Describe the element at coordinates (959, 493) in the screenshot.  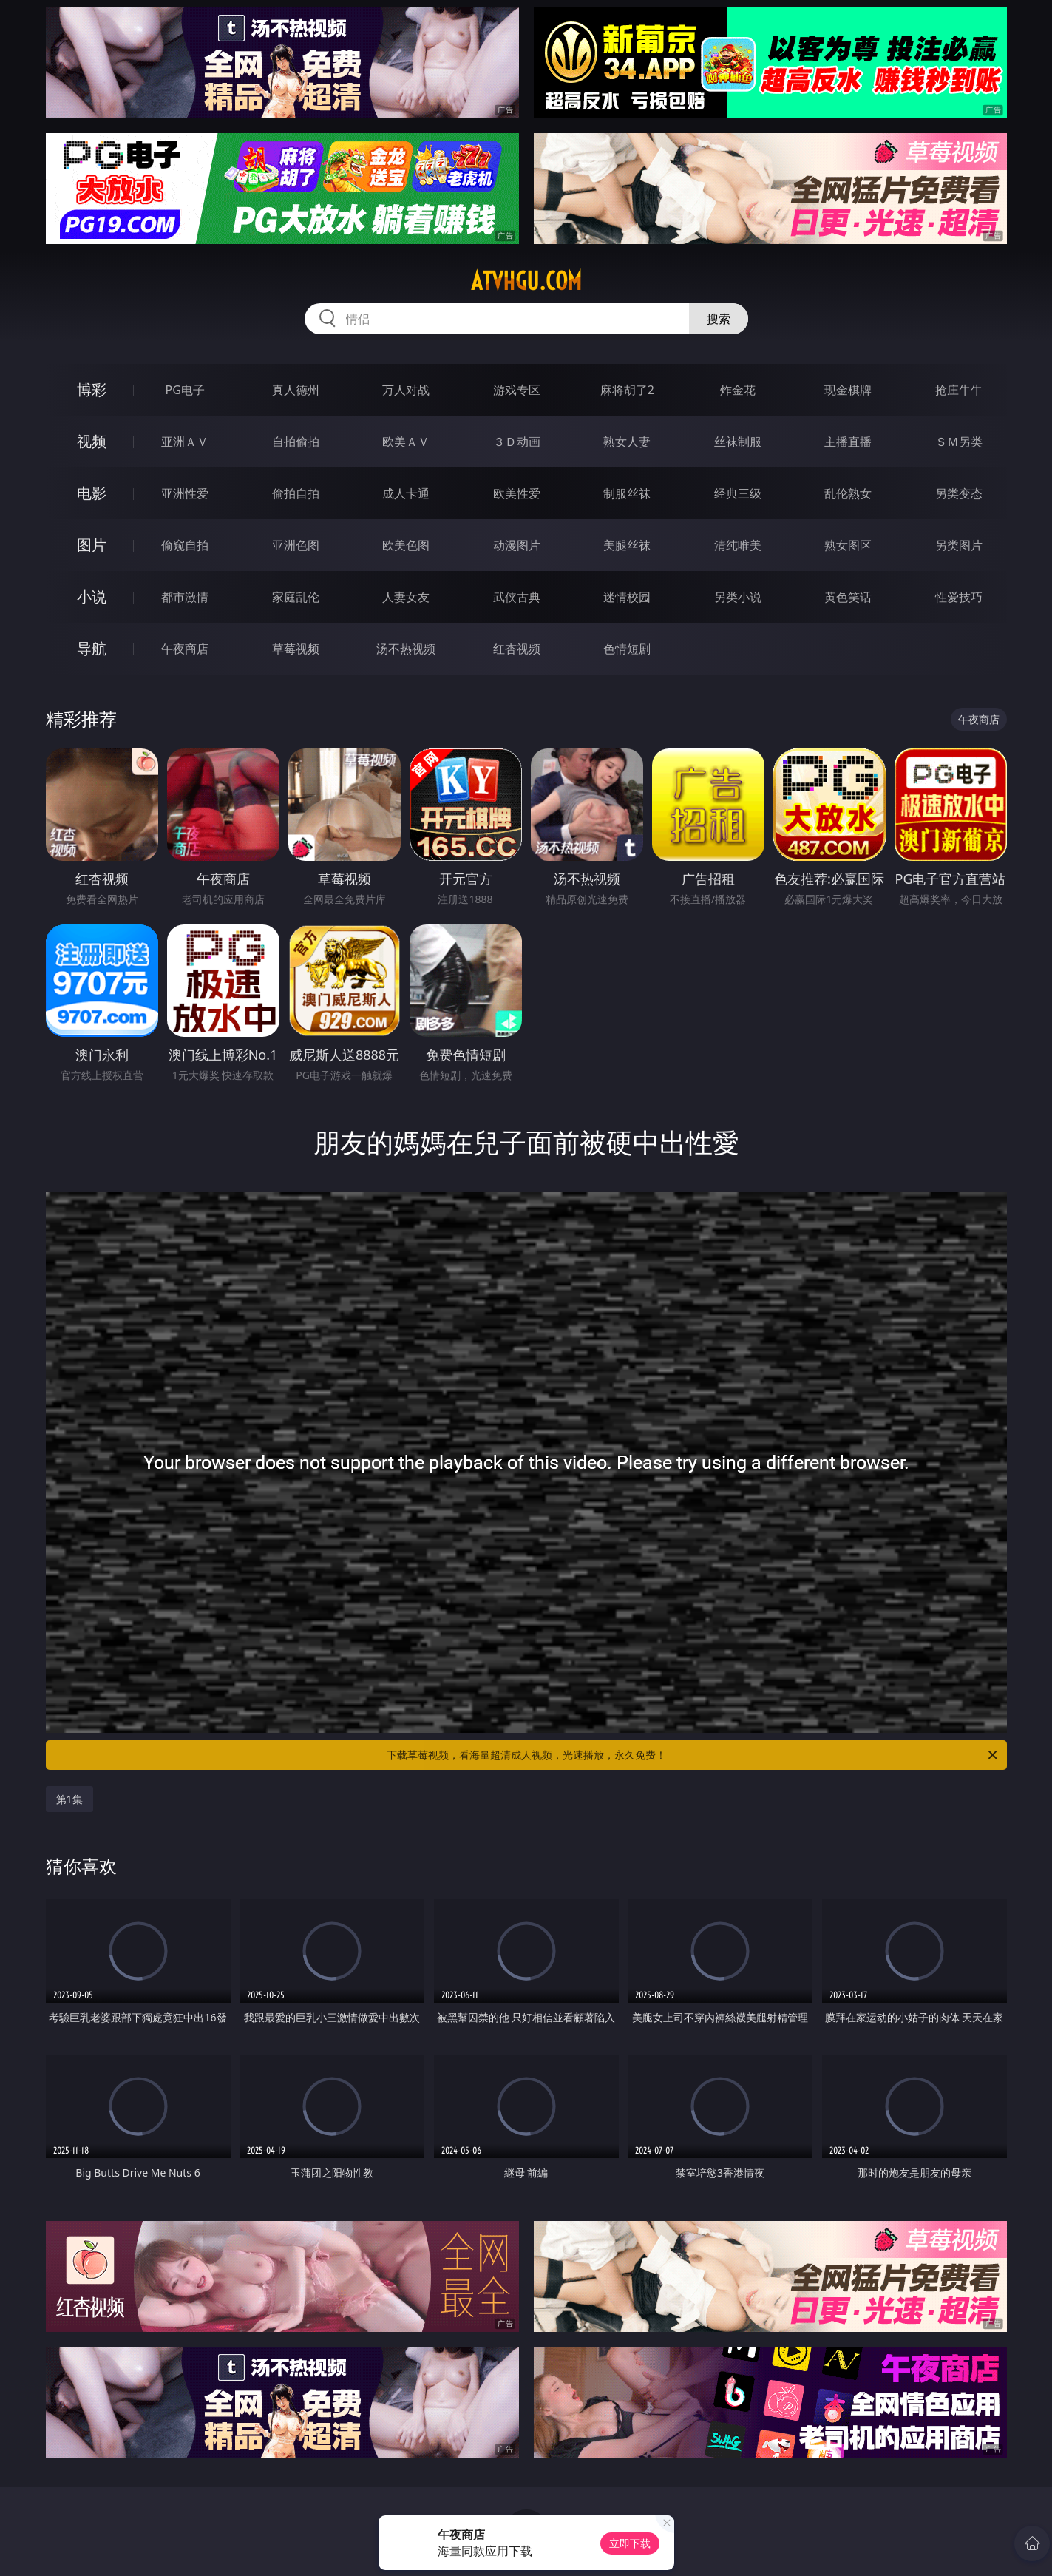
I see `另类变态` at that location.